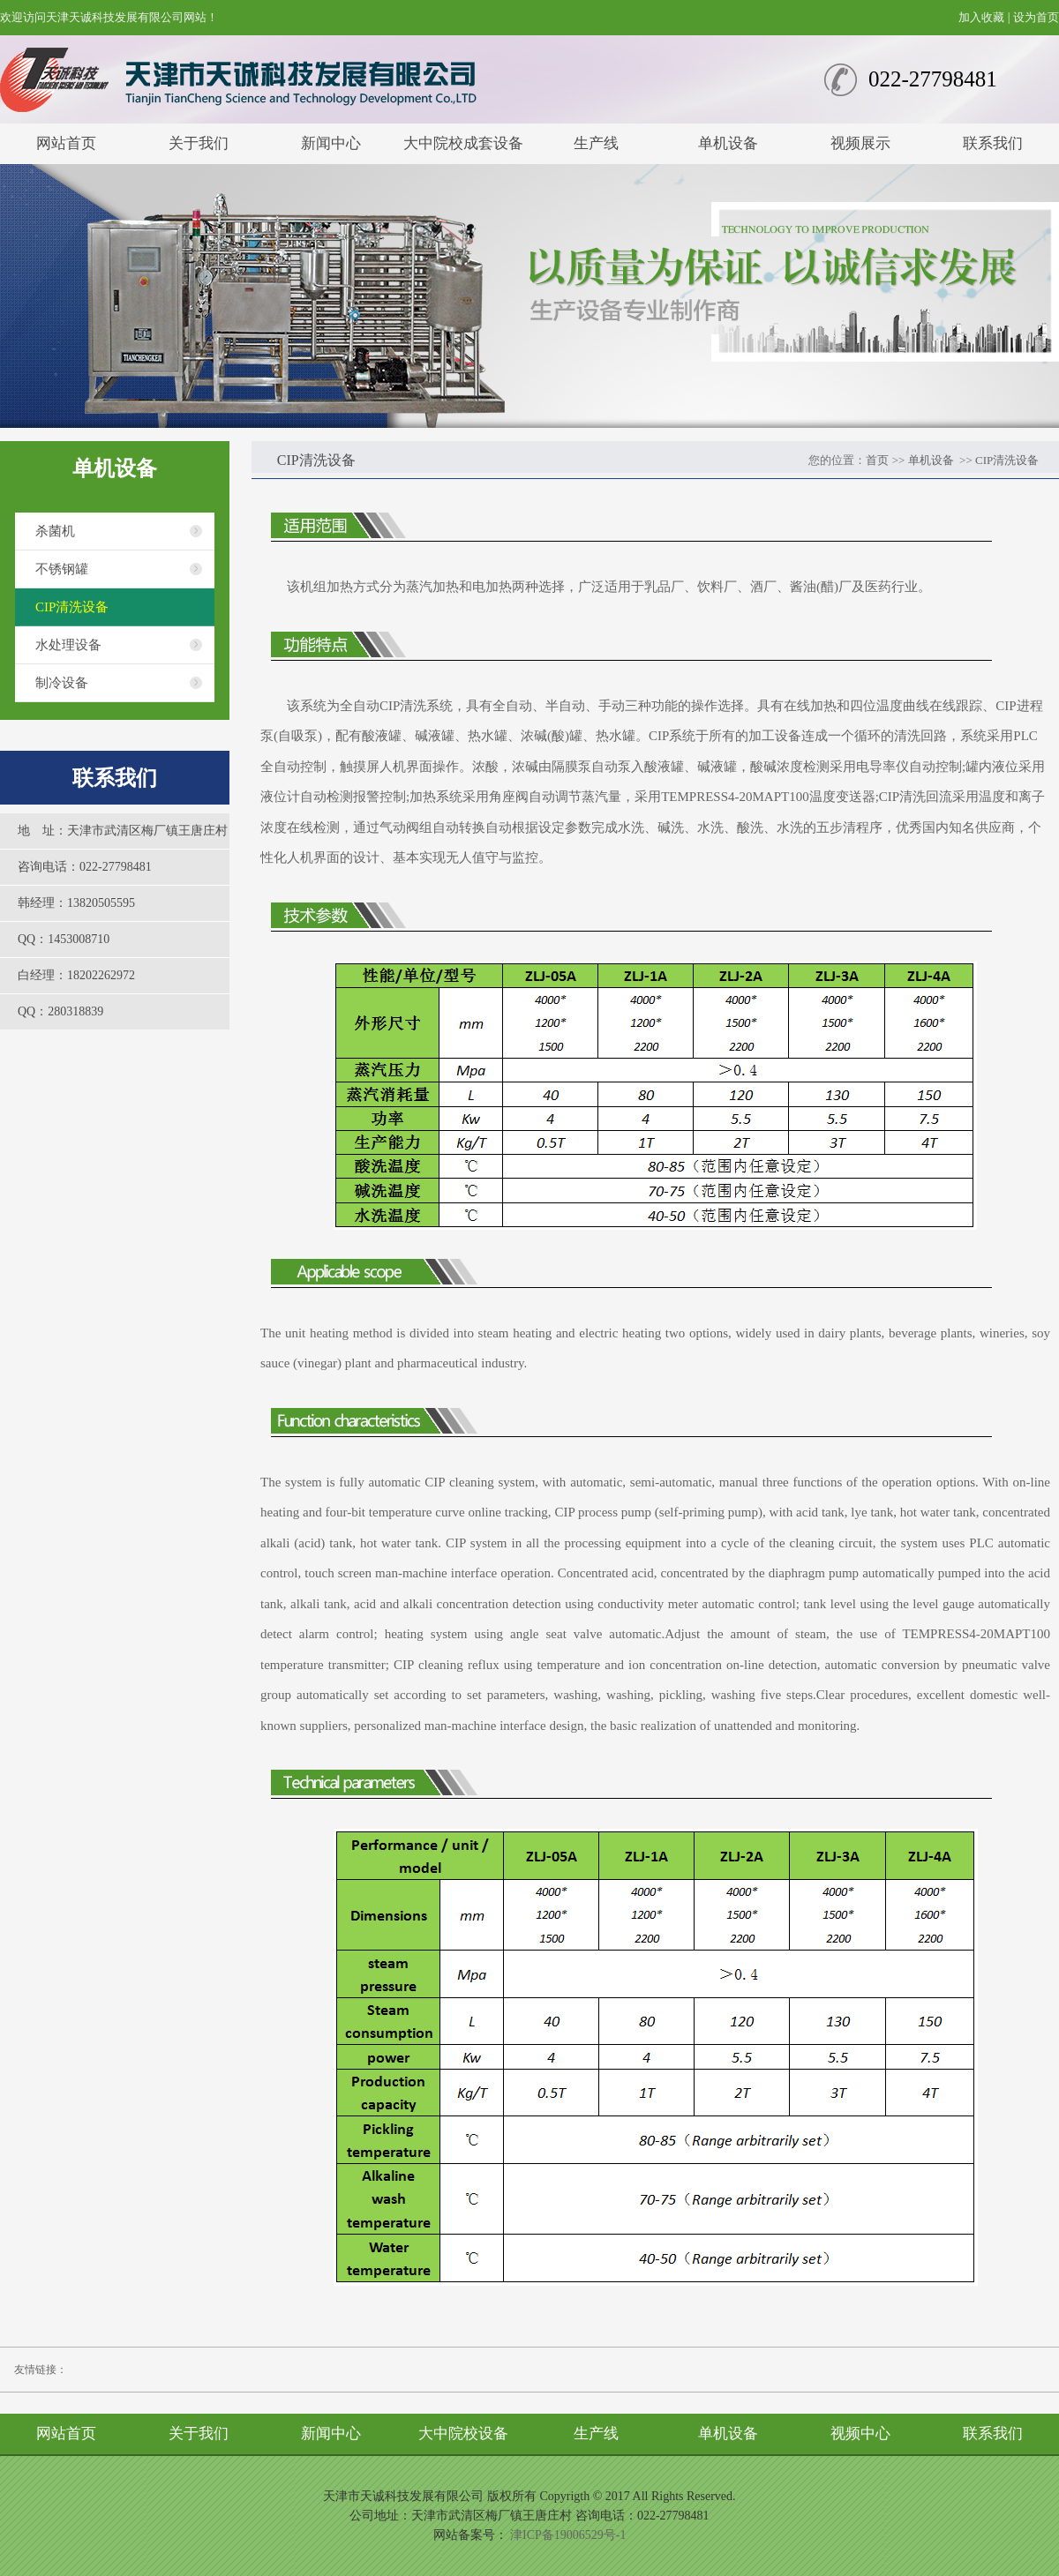 This screenshot has width=1059, height=2576. What do you see at coordinates (728, 143) in the screenshot?
I see `单机设备` at bounding box center [728, 143].